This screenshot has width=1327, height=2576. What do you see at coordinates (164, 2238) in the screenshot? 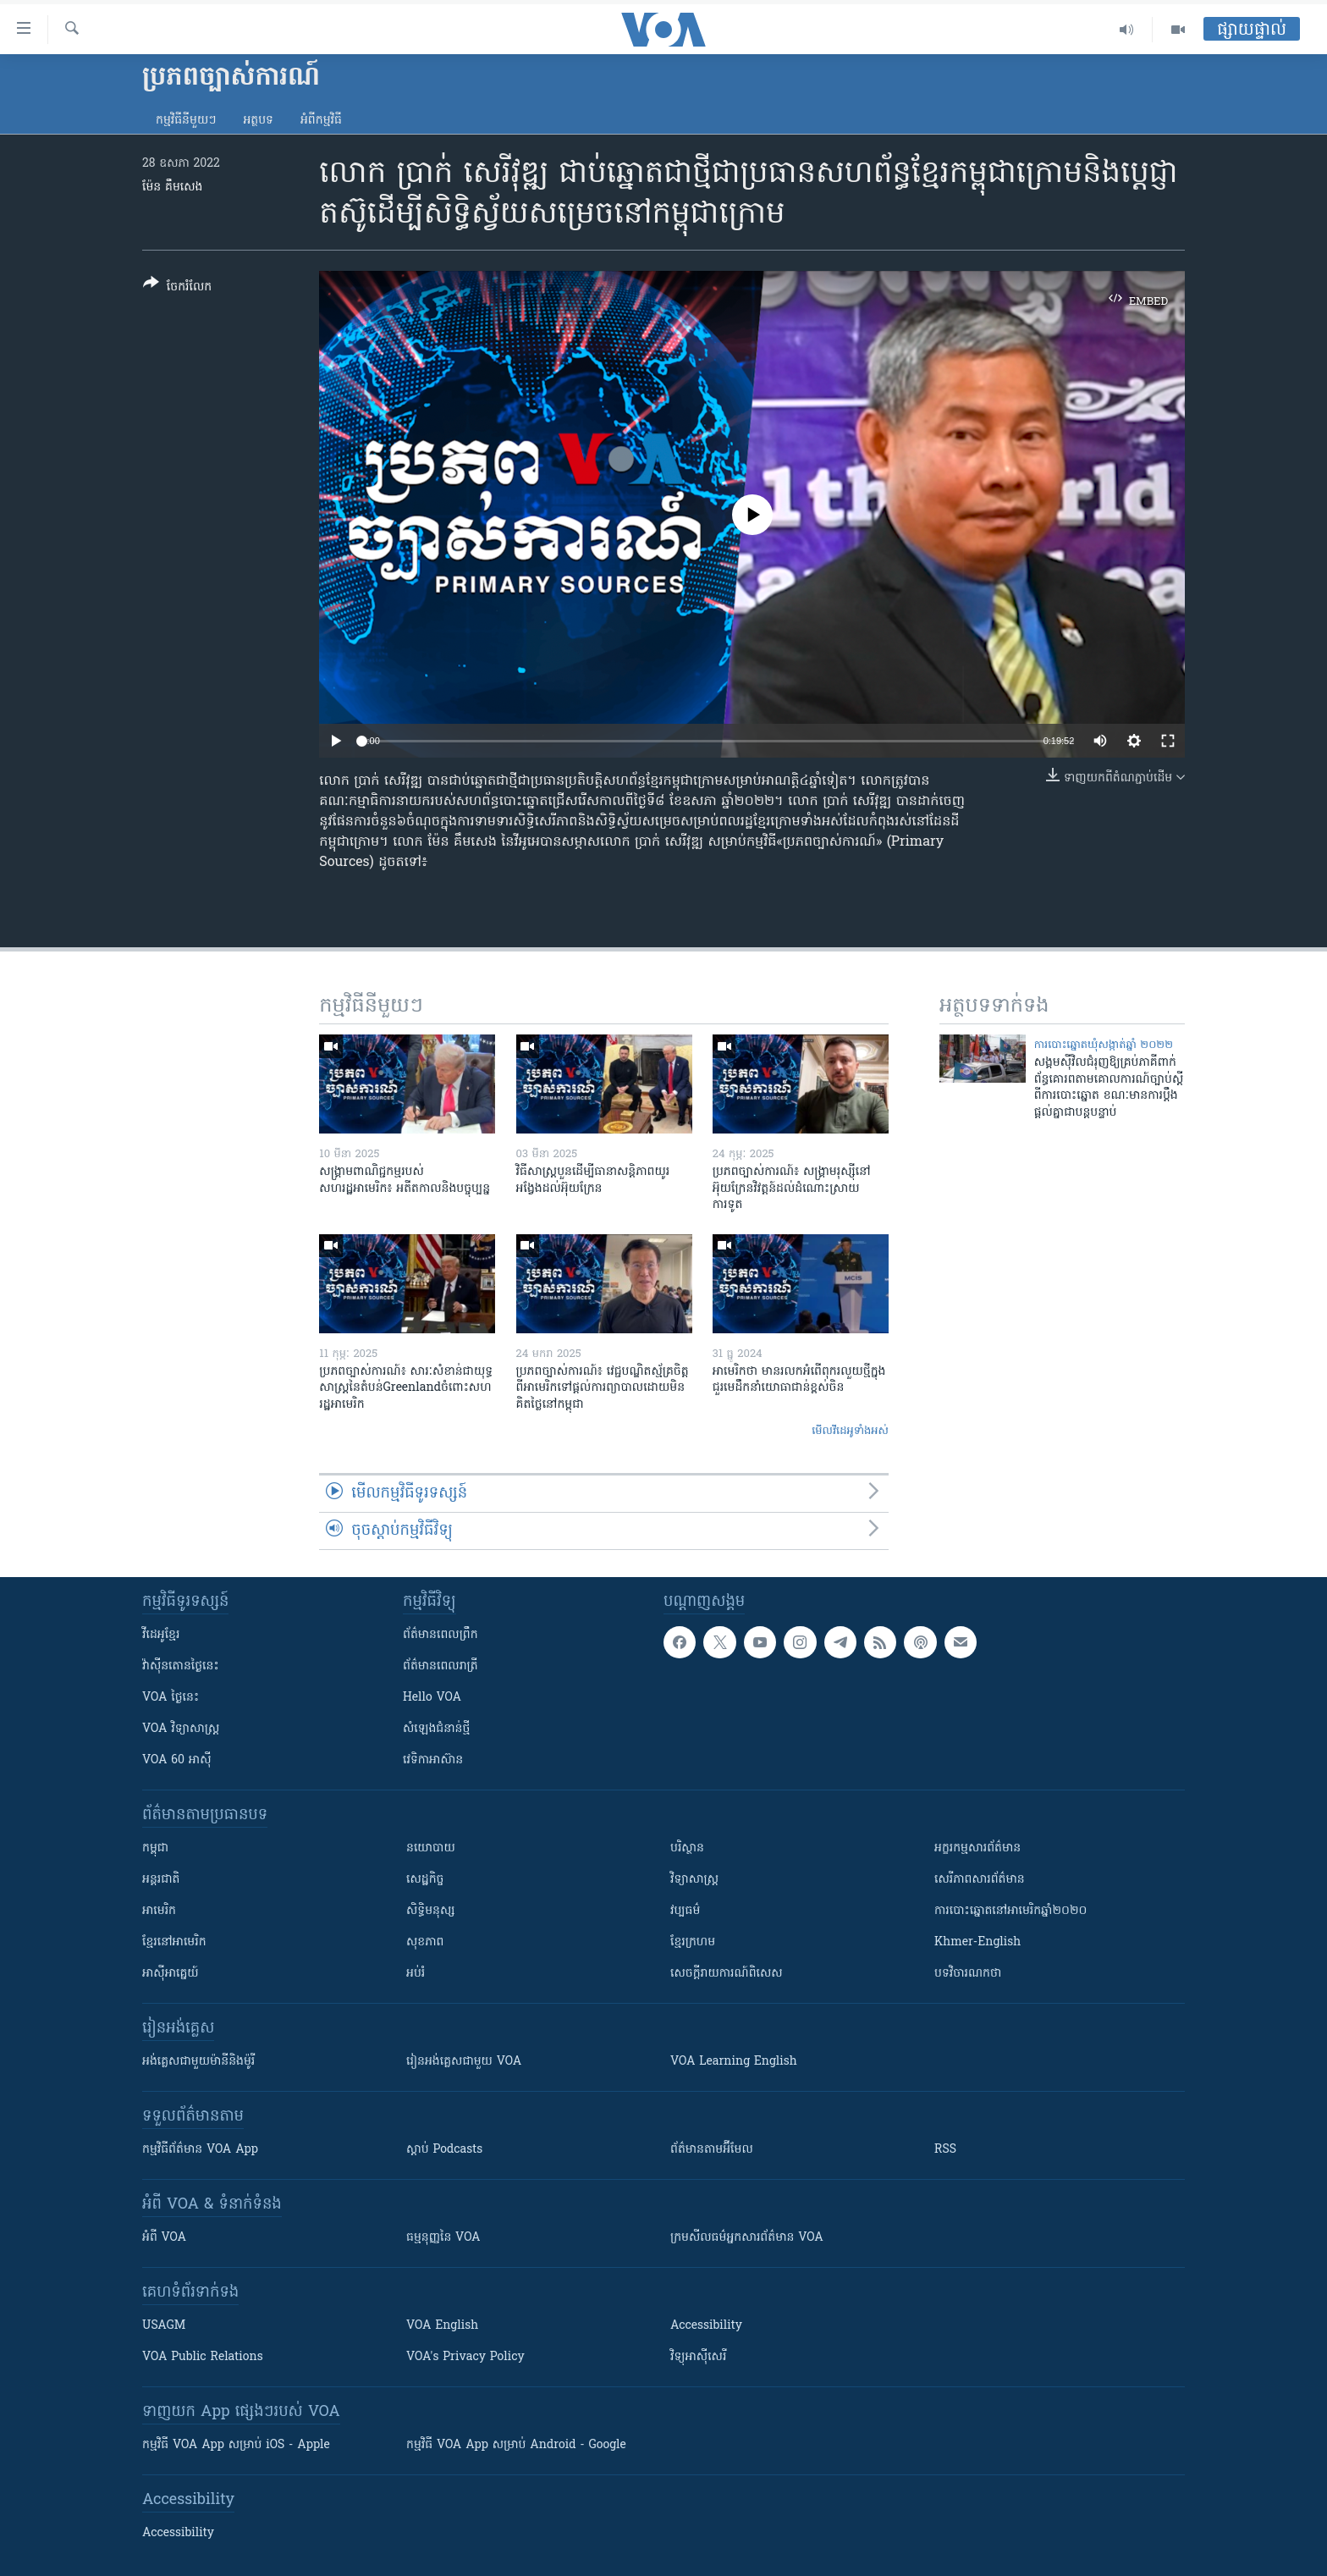
I see `អំពី​ VOA` at bounding box center [164, 2238].